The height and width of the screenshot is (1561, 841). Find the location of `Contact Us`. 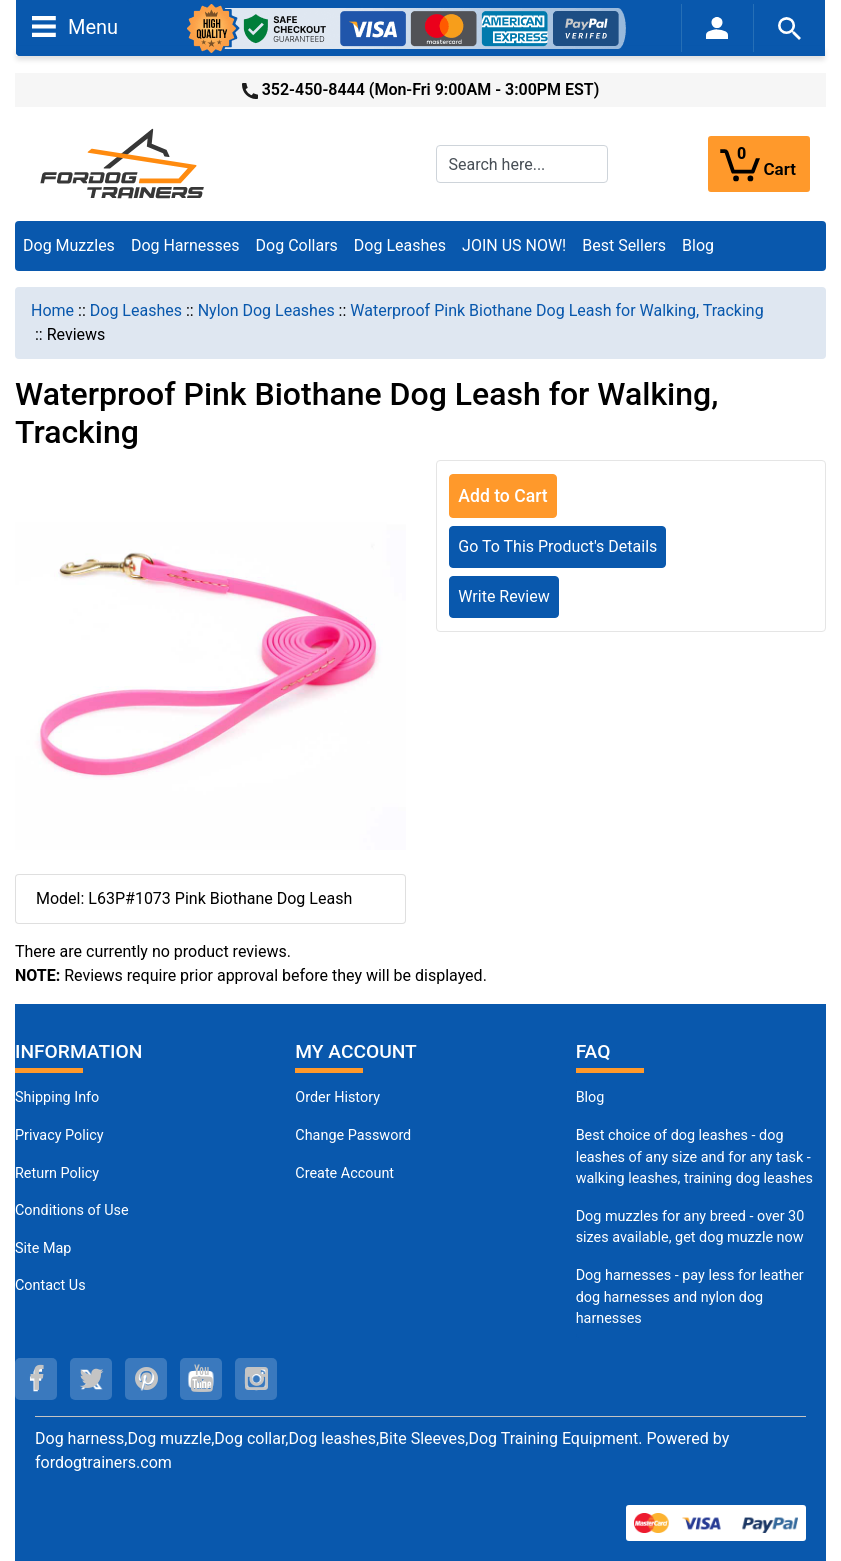

Contact Us is located at coordinates (50, 1285).